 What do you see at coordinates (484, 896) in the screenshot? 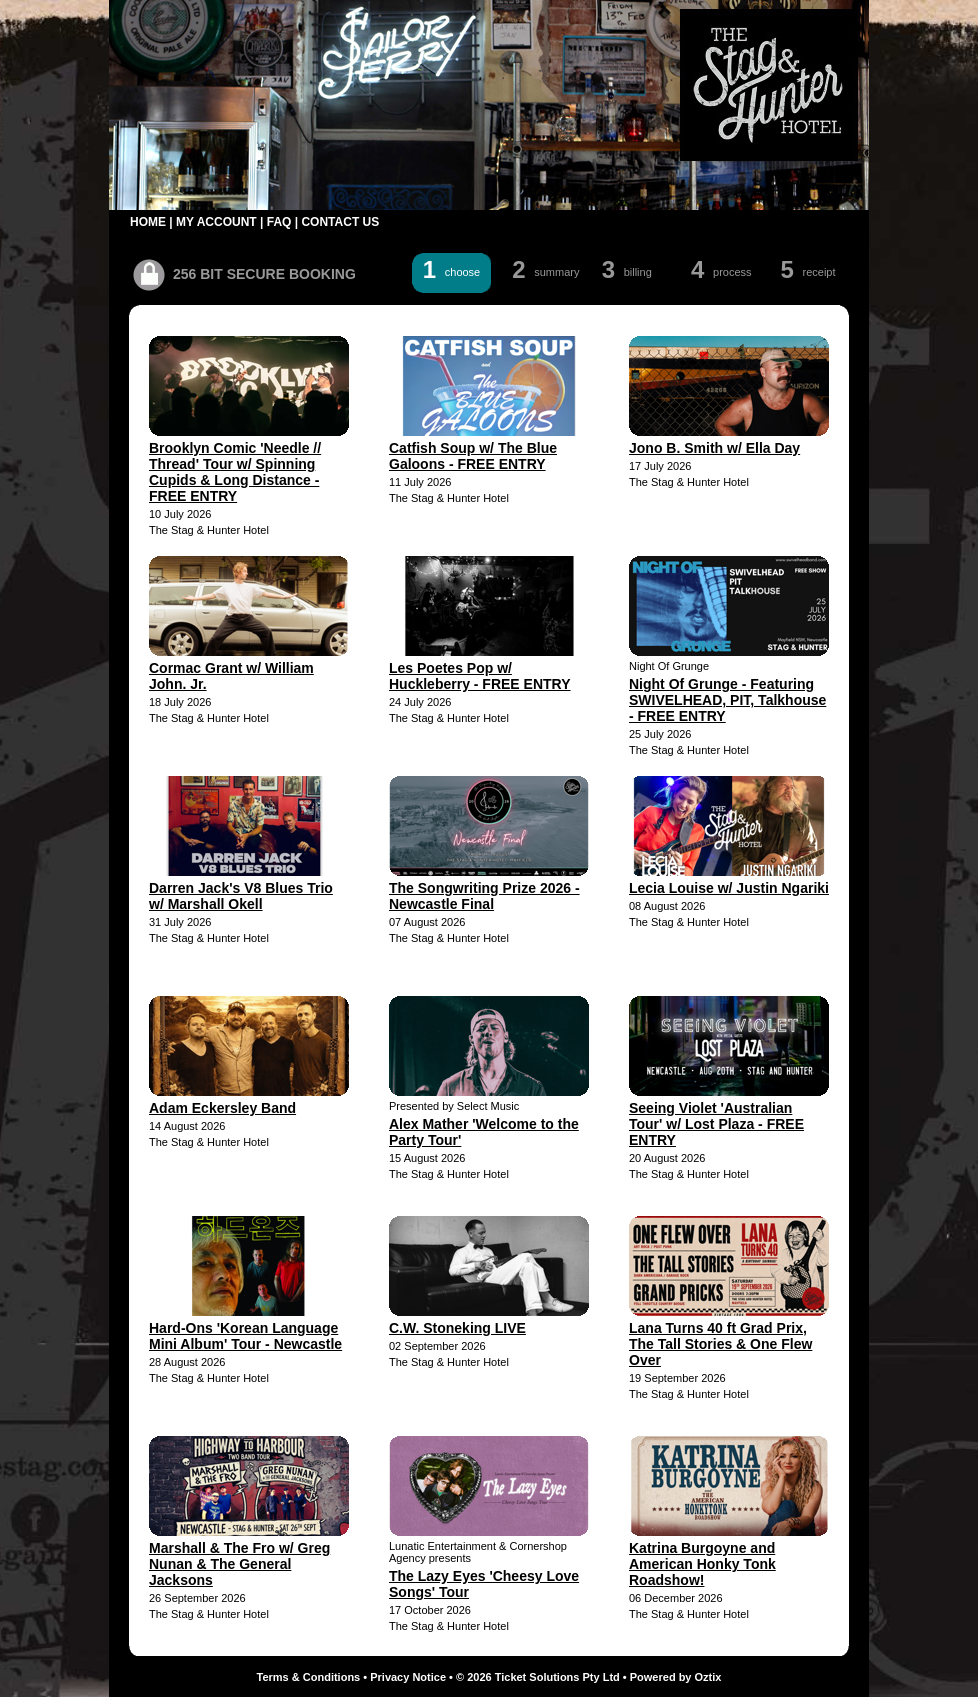
I see `The Songwriting Prize 2026 - Newcastle Final` at bounding box center [484, 896].